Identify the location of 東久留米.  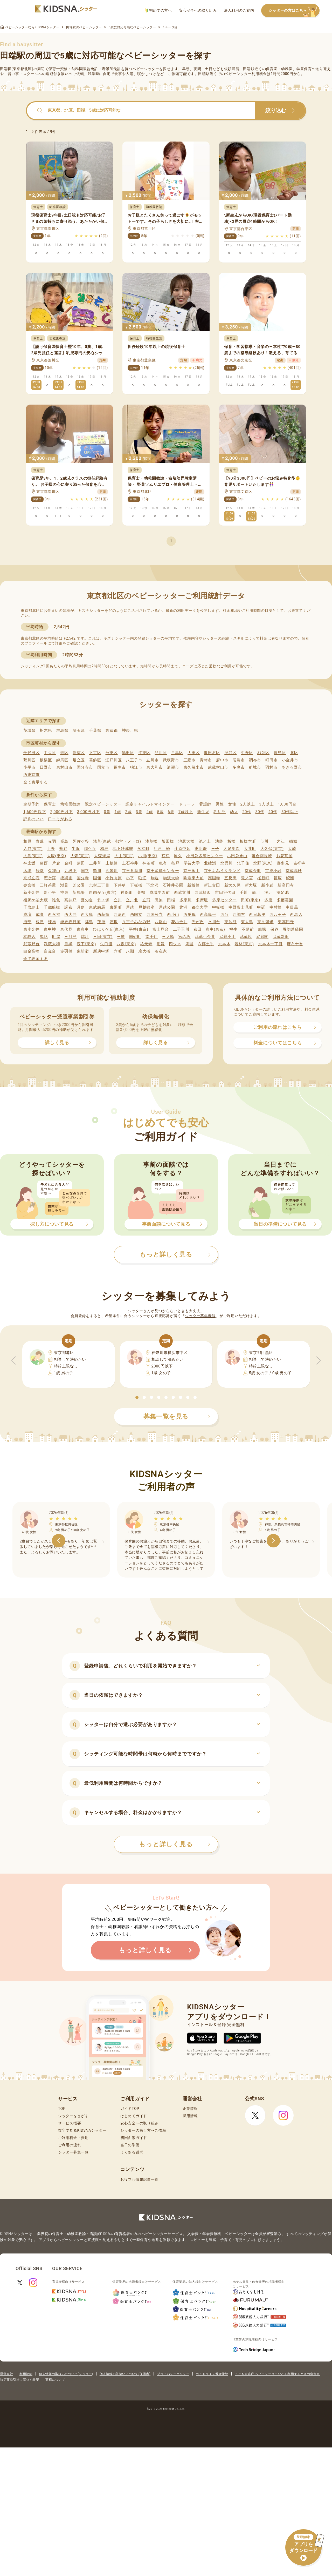
(265, 922).